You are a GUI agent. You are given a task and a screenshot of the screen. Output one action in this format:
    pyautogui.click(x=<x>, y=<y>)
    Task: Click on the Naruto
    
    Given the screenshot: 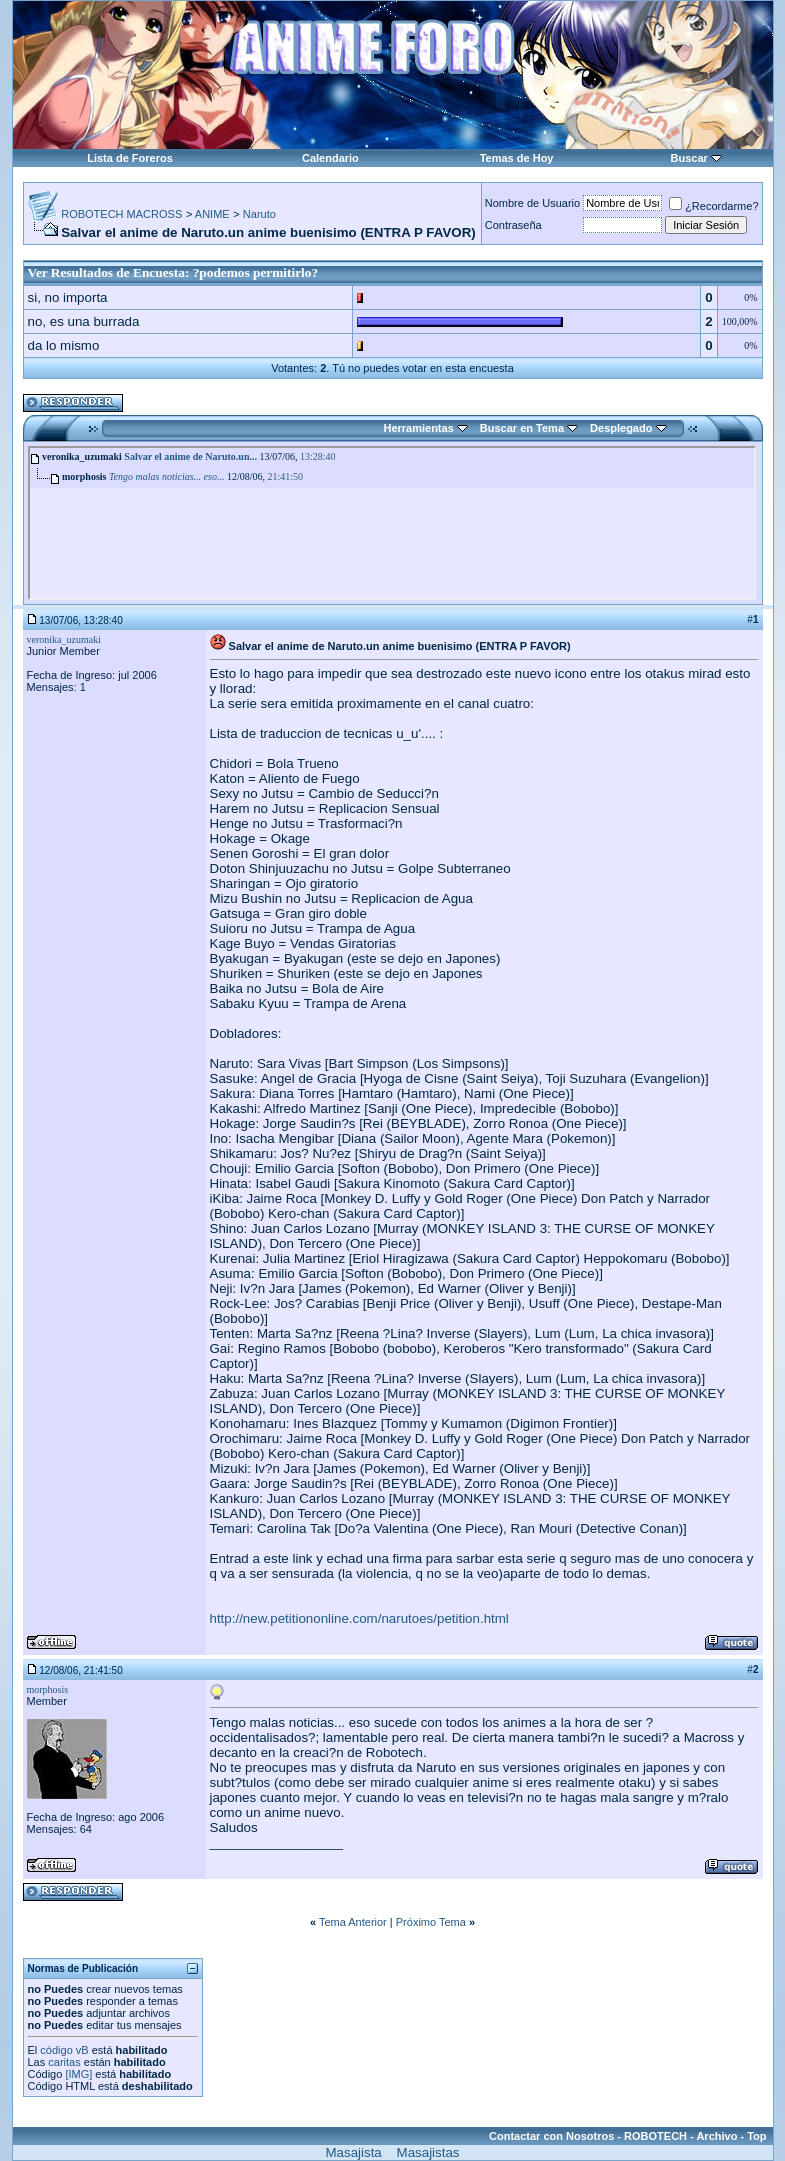 What is the action you would take?
    pyautogui.click(x=259, y=214)
    